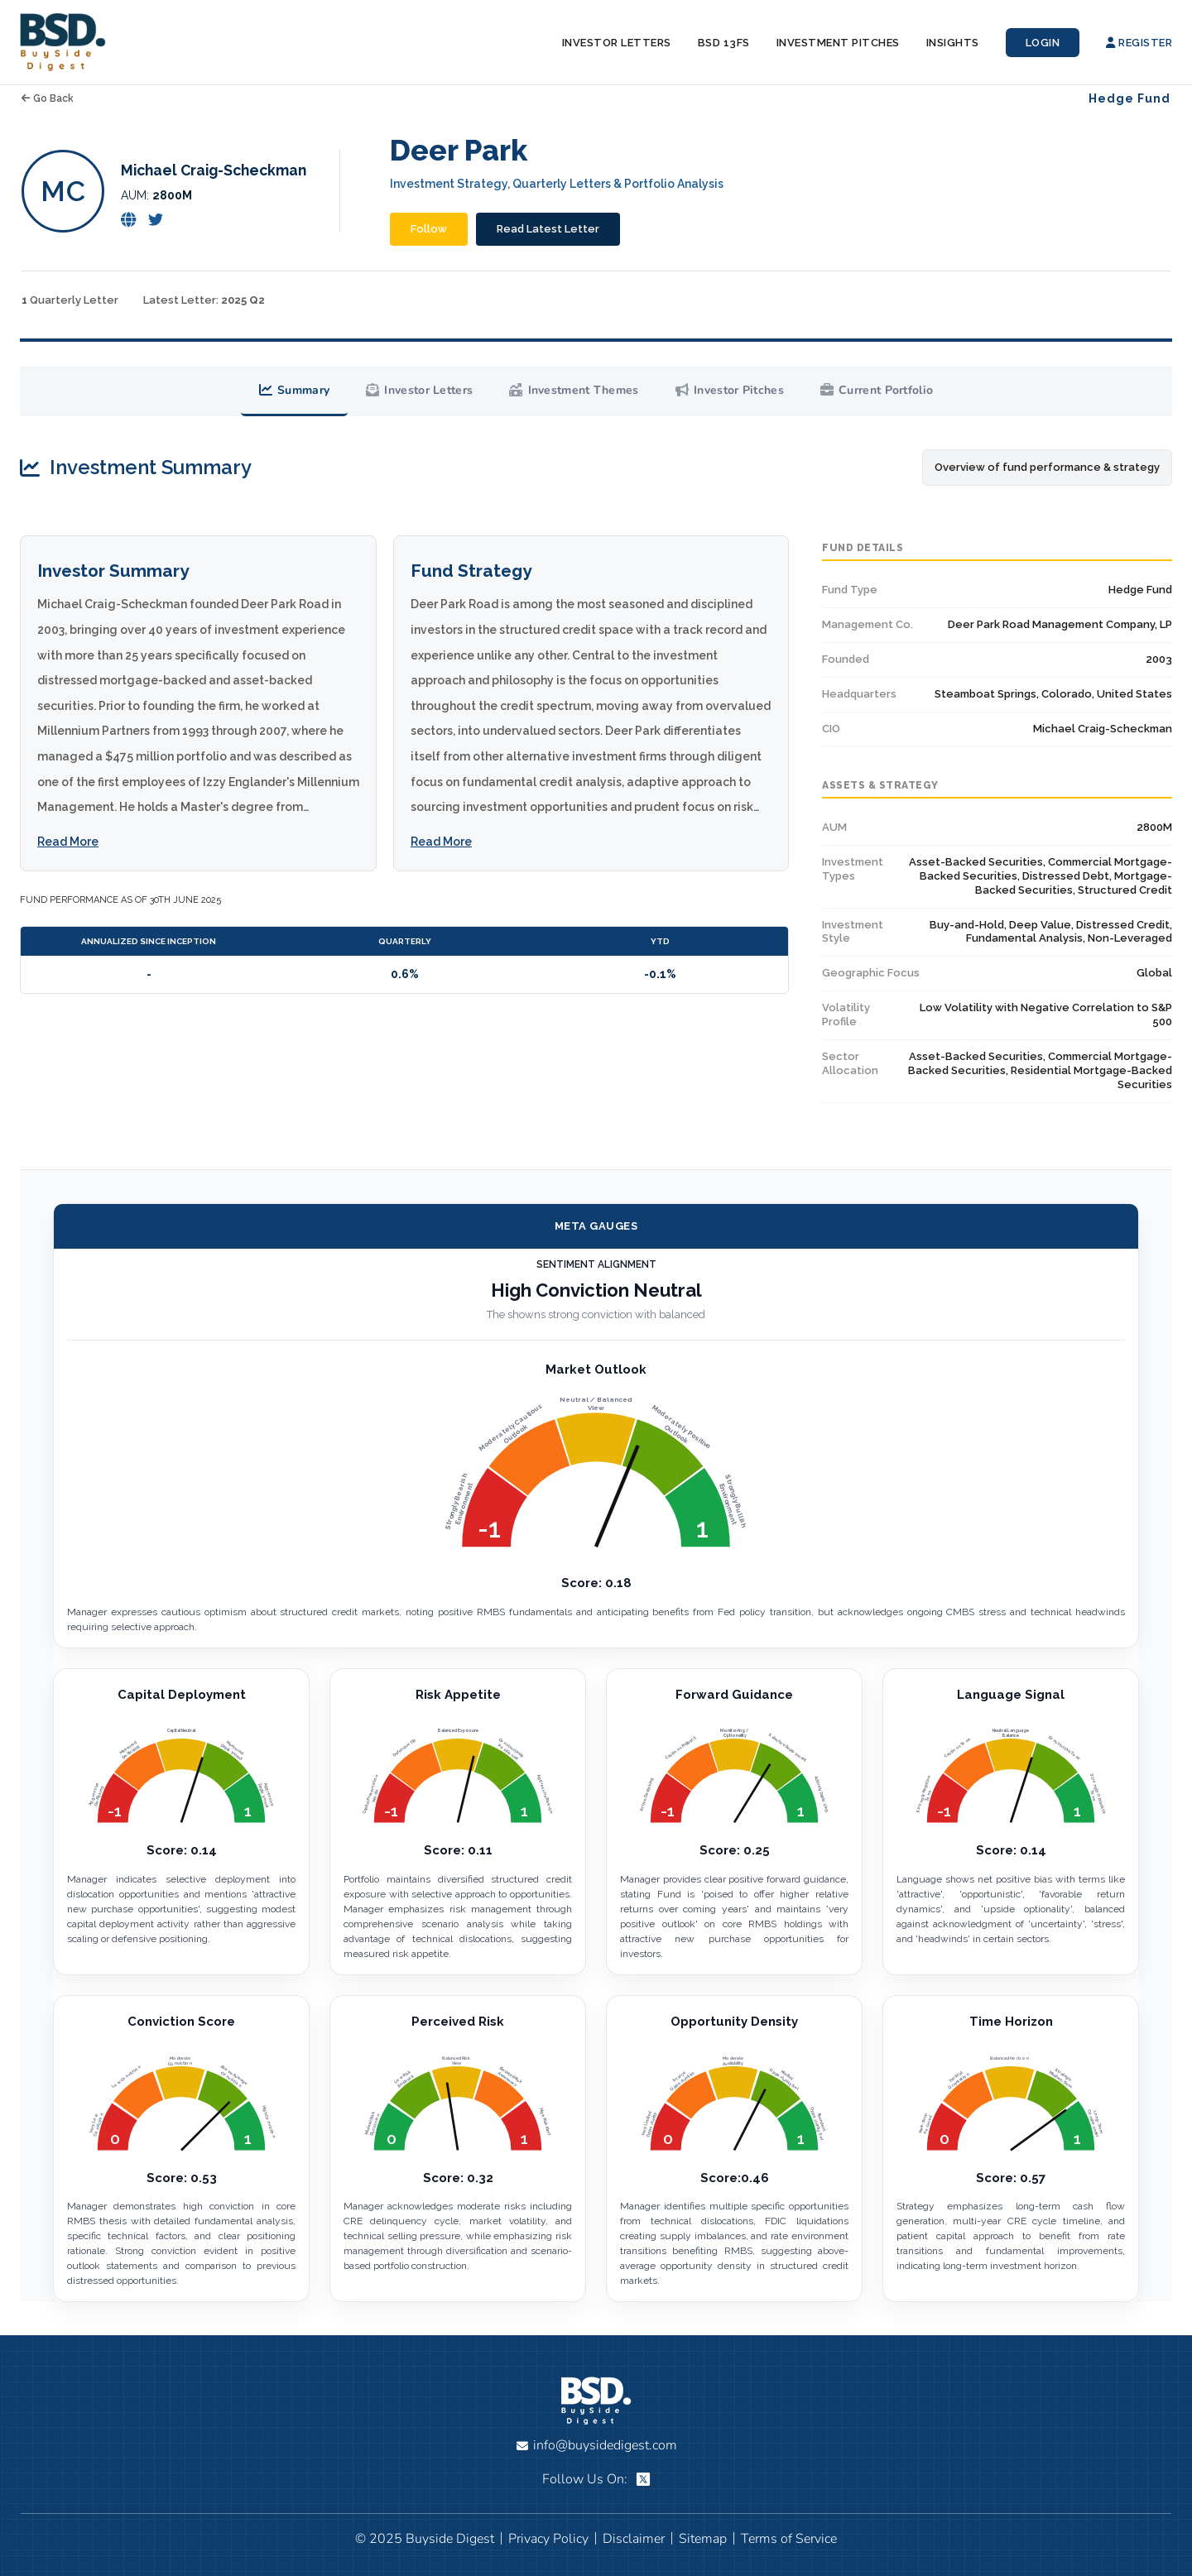 This screenshot has width=1192, height=2576. I want to click on Insights, so click(952, 42).